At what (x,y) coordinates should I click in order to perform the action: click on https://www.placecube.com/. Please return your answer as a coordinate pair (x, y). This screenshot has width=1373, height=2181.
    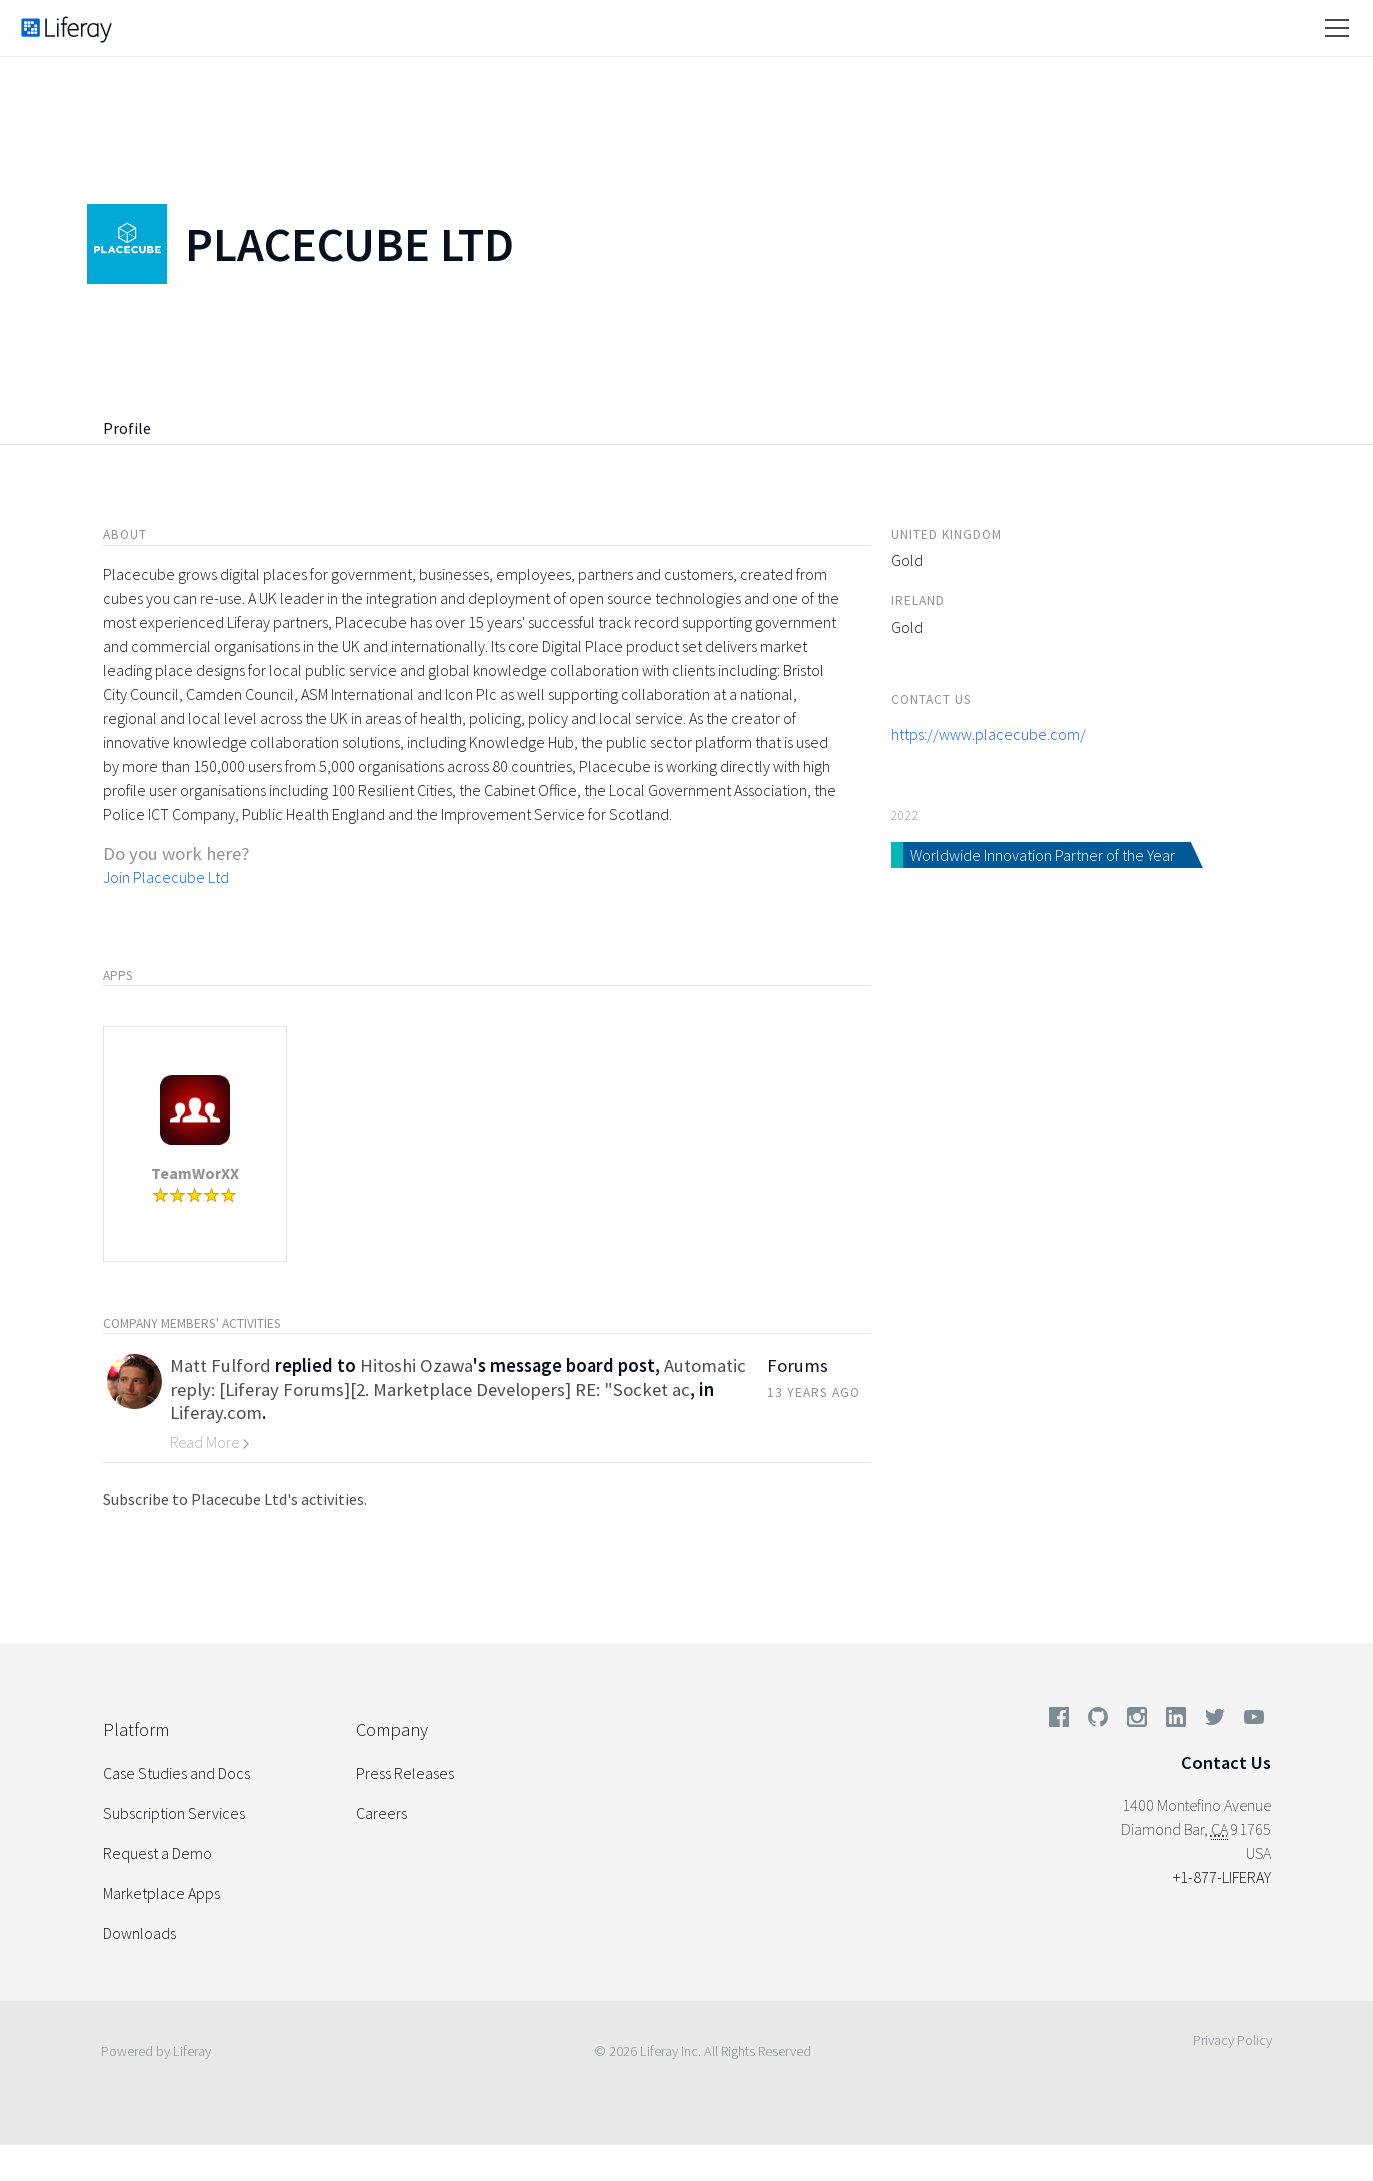
    Looking at the image, I should click on (988, 734).